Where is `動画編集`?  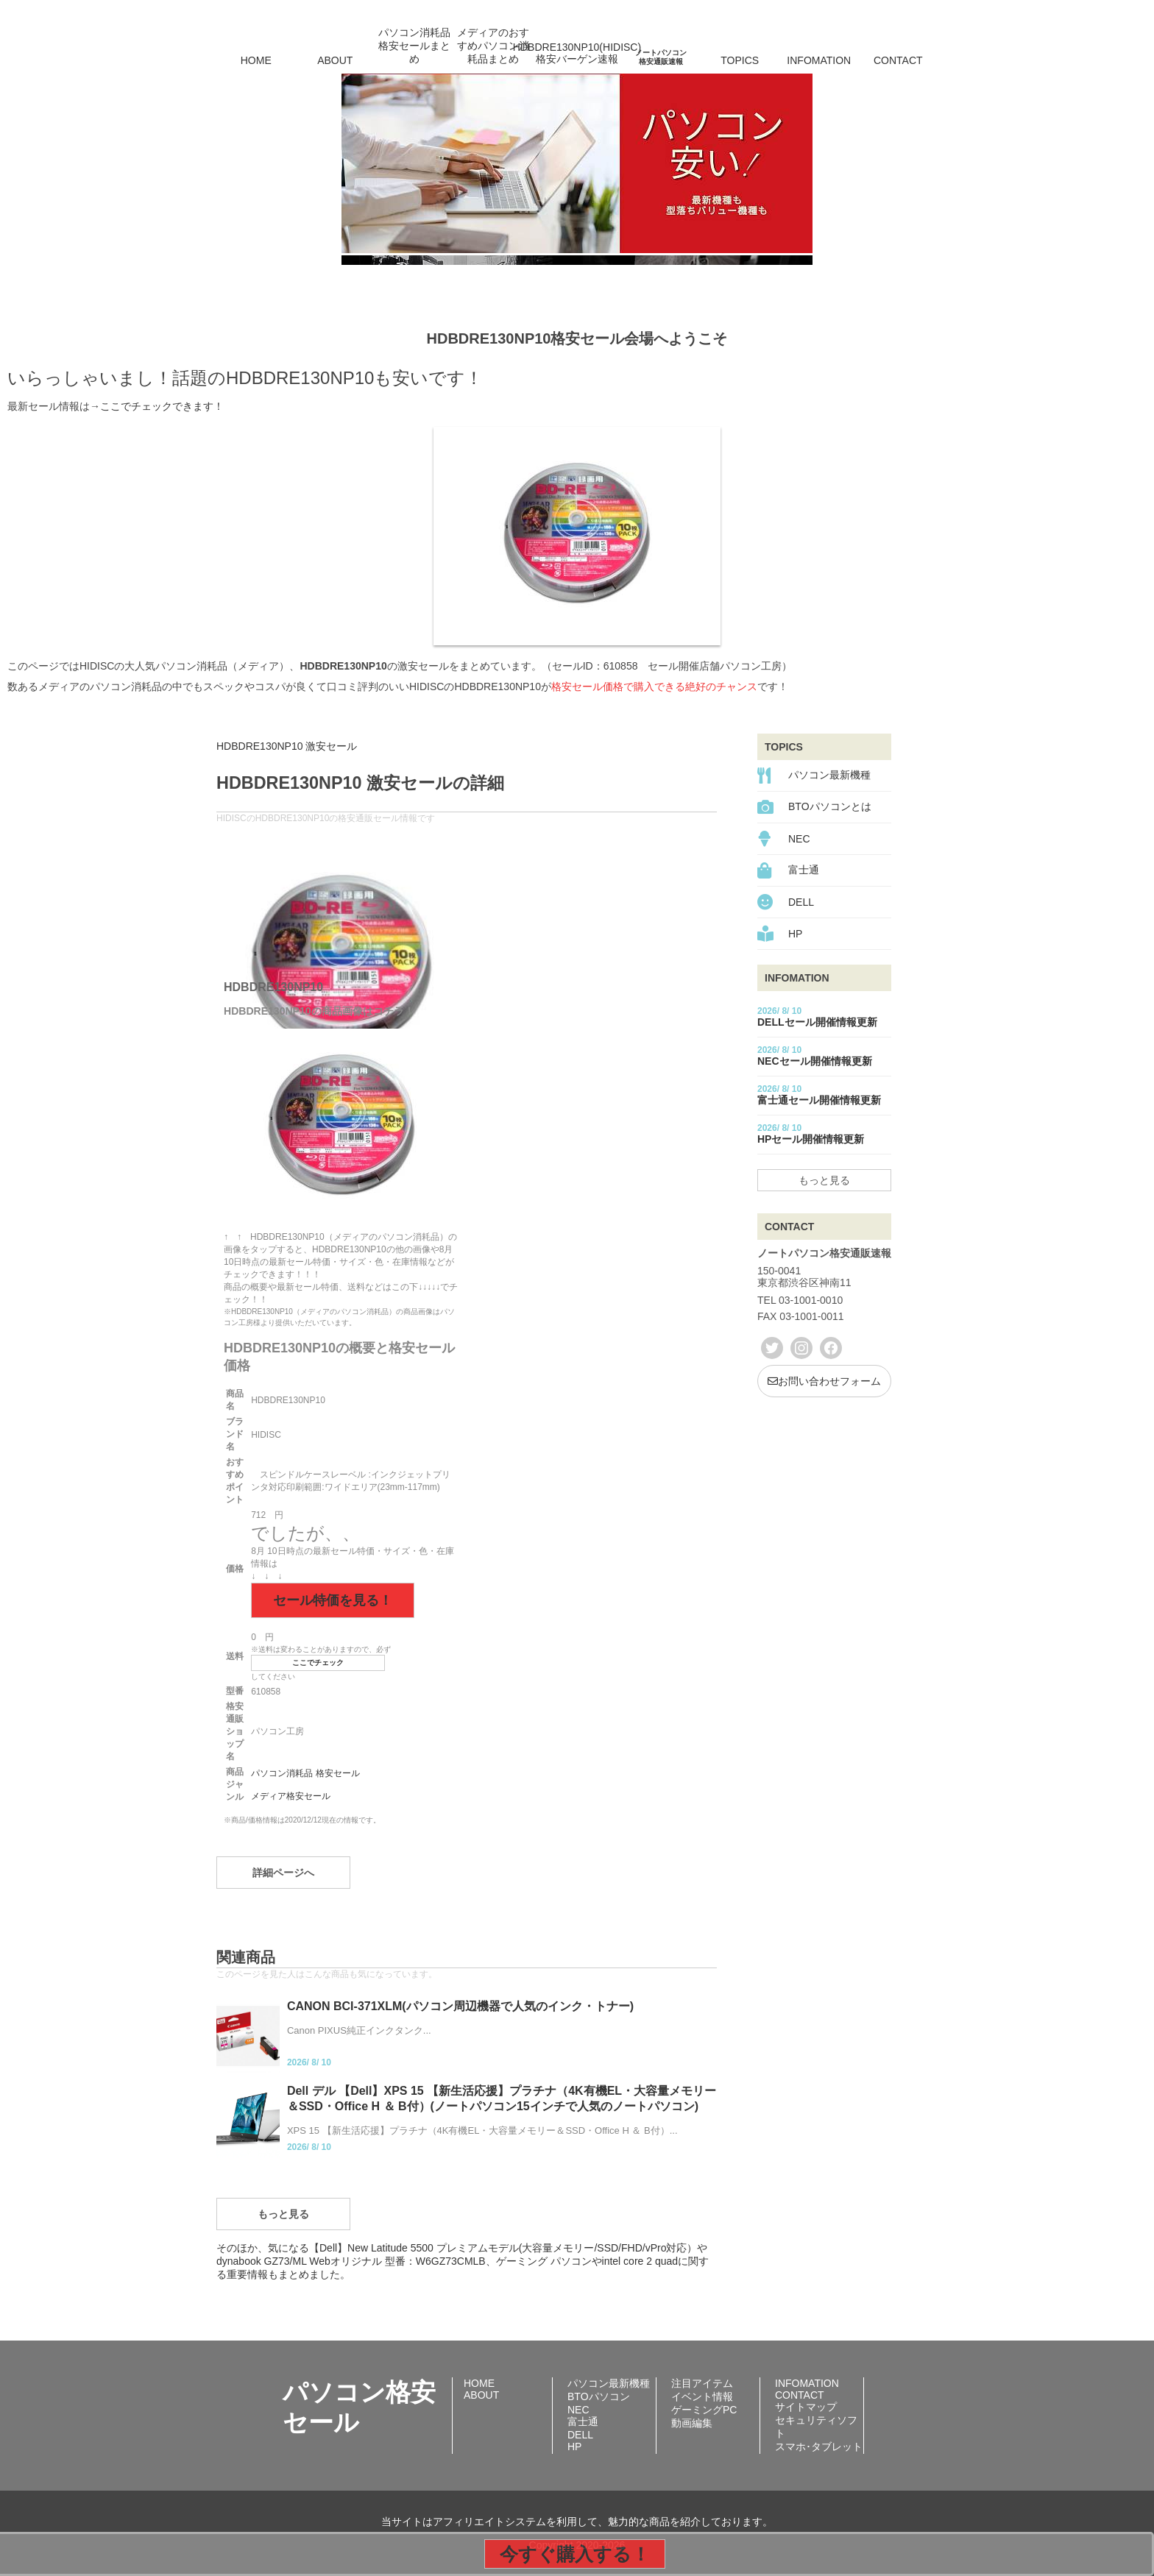 動画編集 is located at coordinates (691, 2423).